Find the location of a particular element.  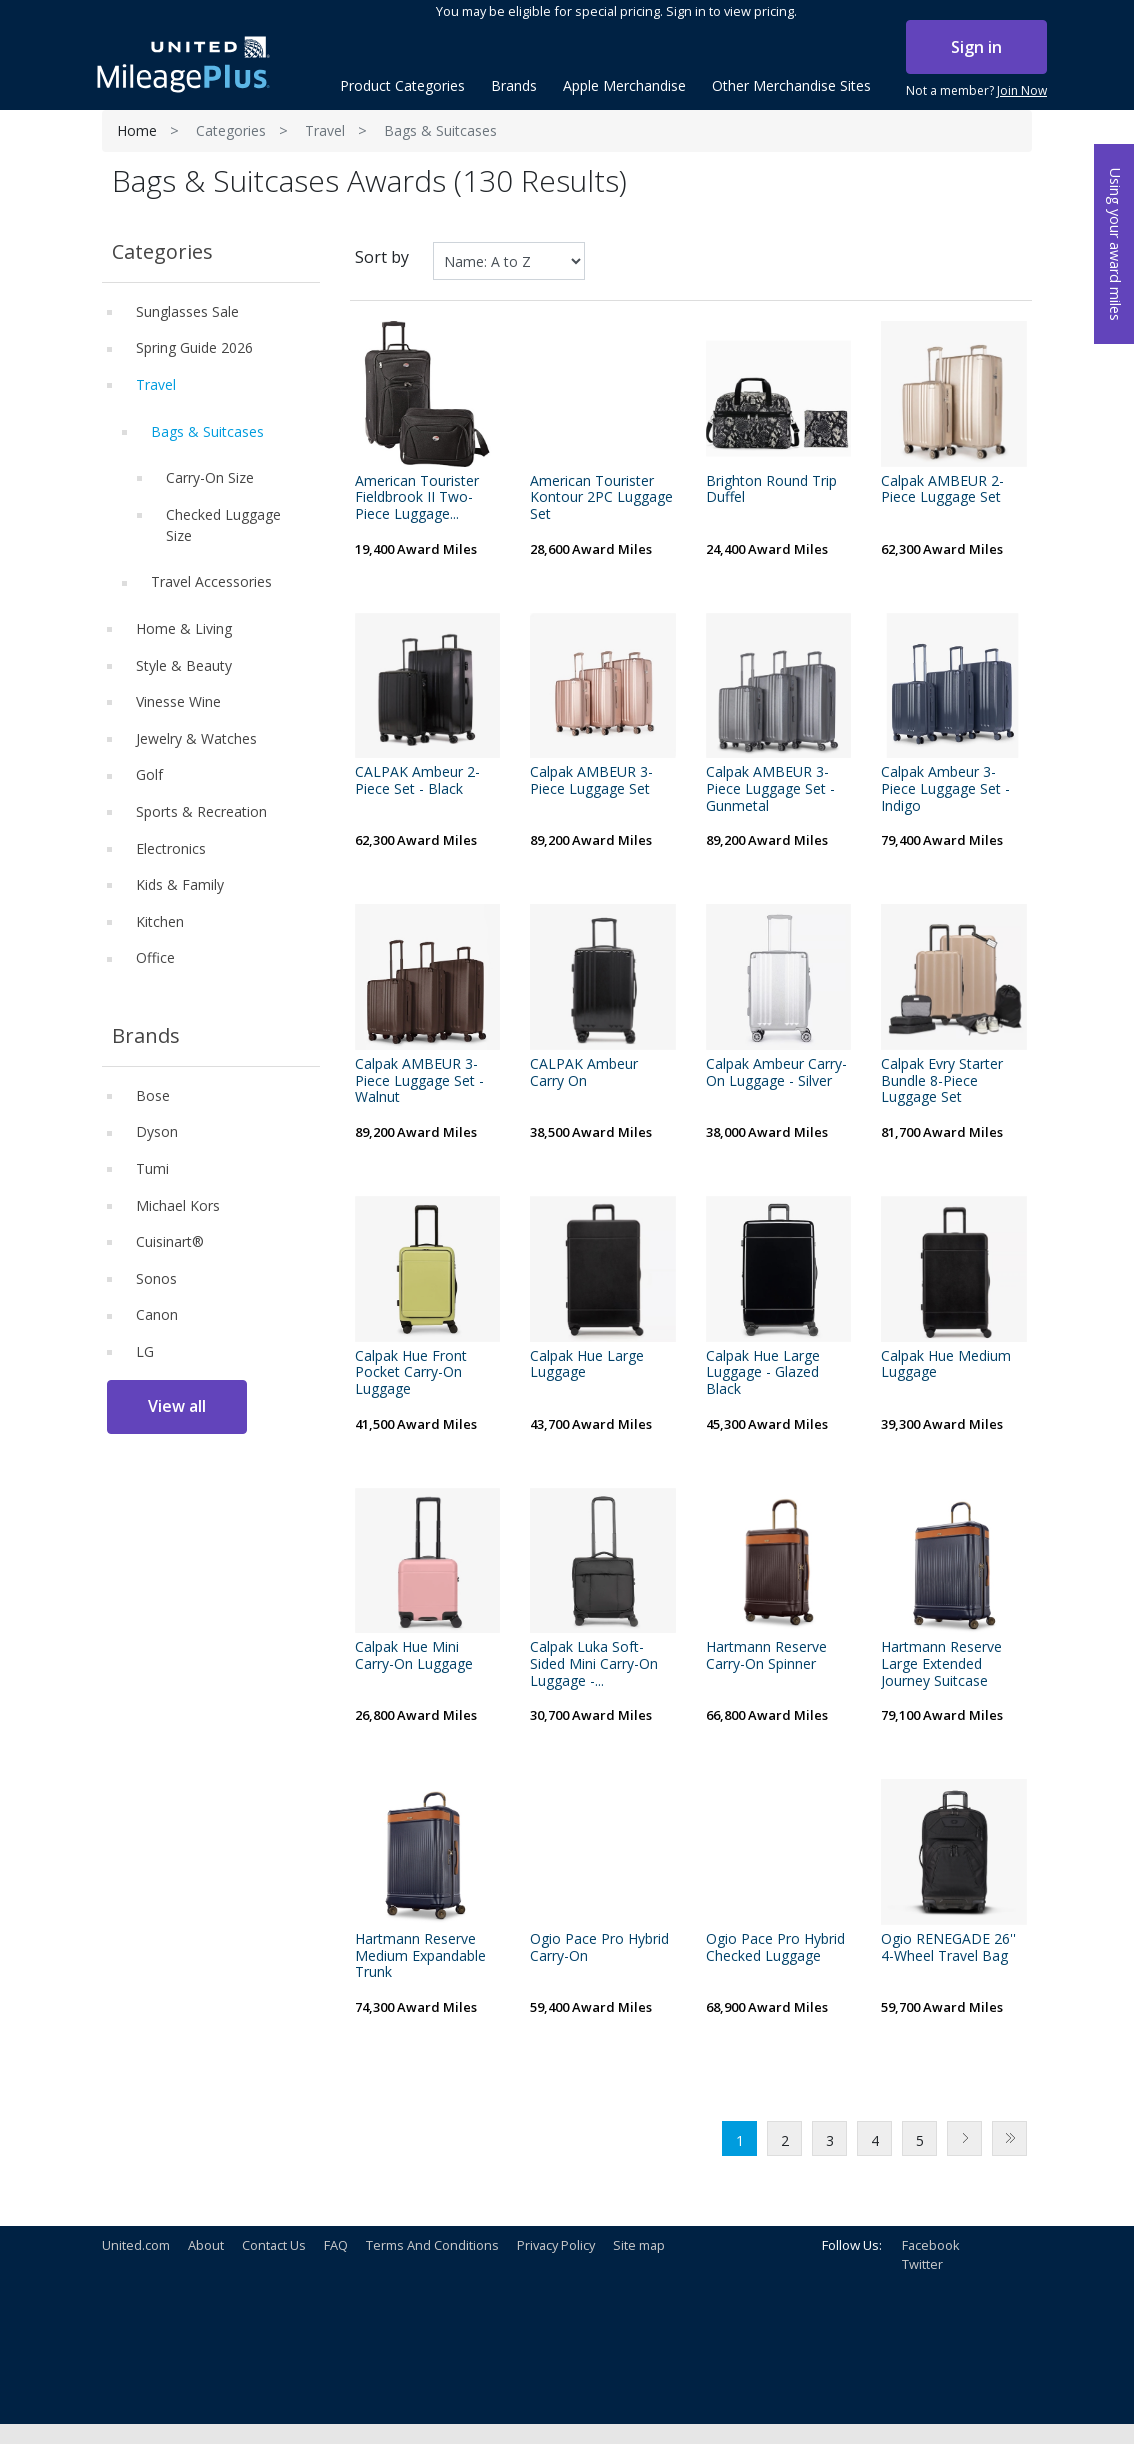

Ogio RENEGADE 26'' 4-Wheel Travel Bag is located at coordinates (948, 1948).